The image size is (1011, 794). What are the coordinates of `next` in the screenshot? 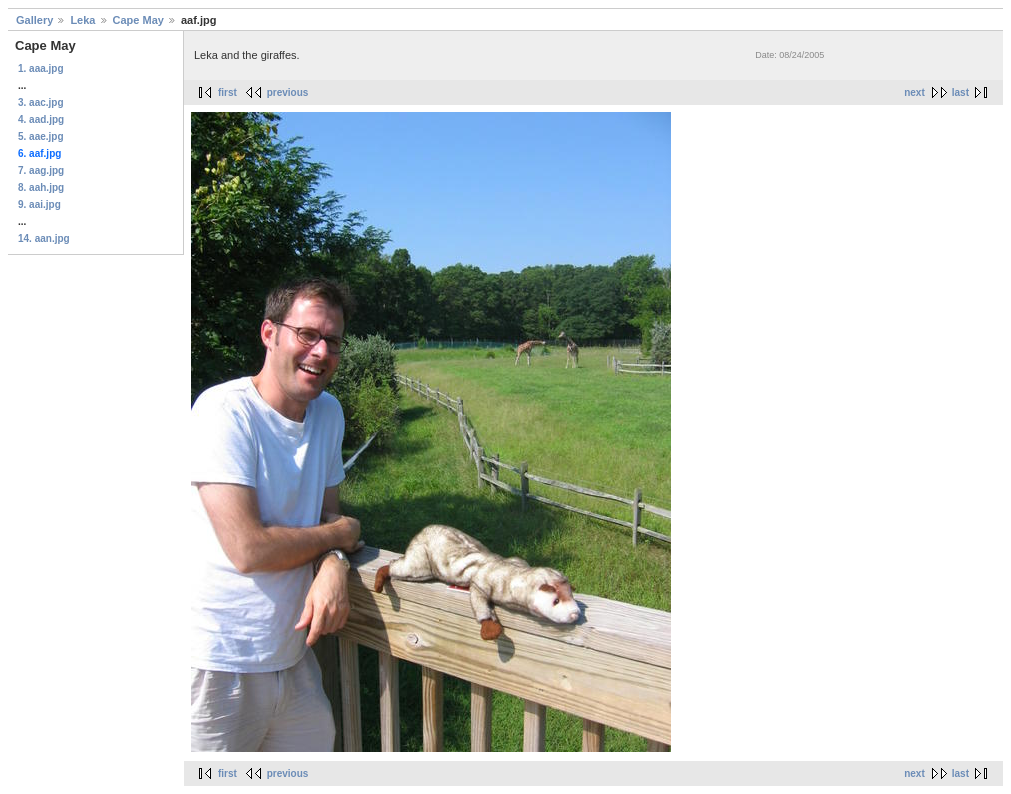 It's located at (914, 92).